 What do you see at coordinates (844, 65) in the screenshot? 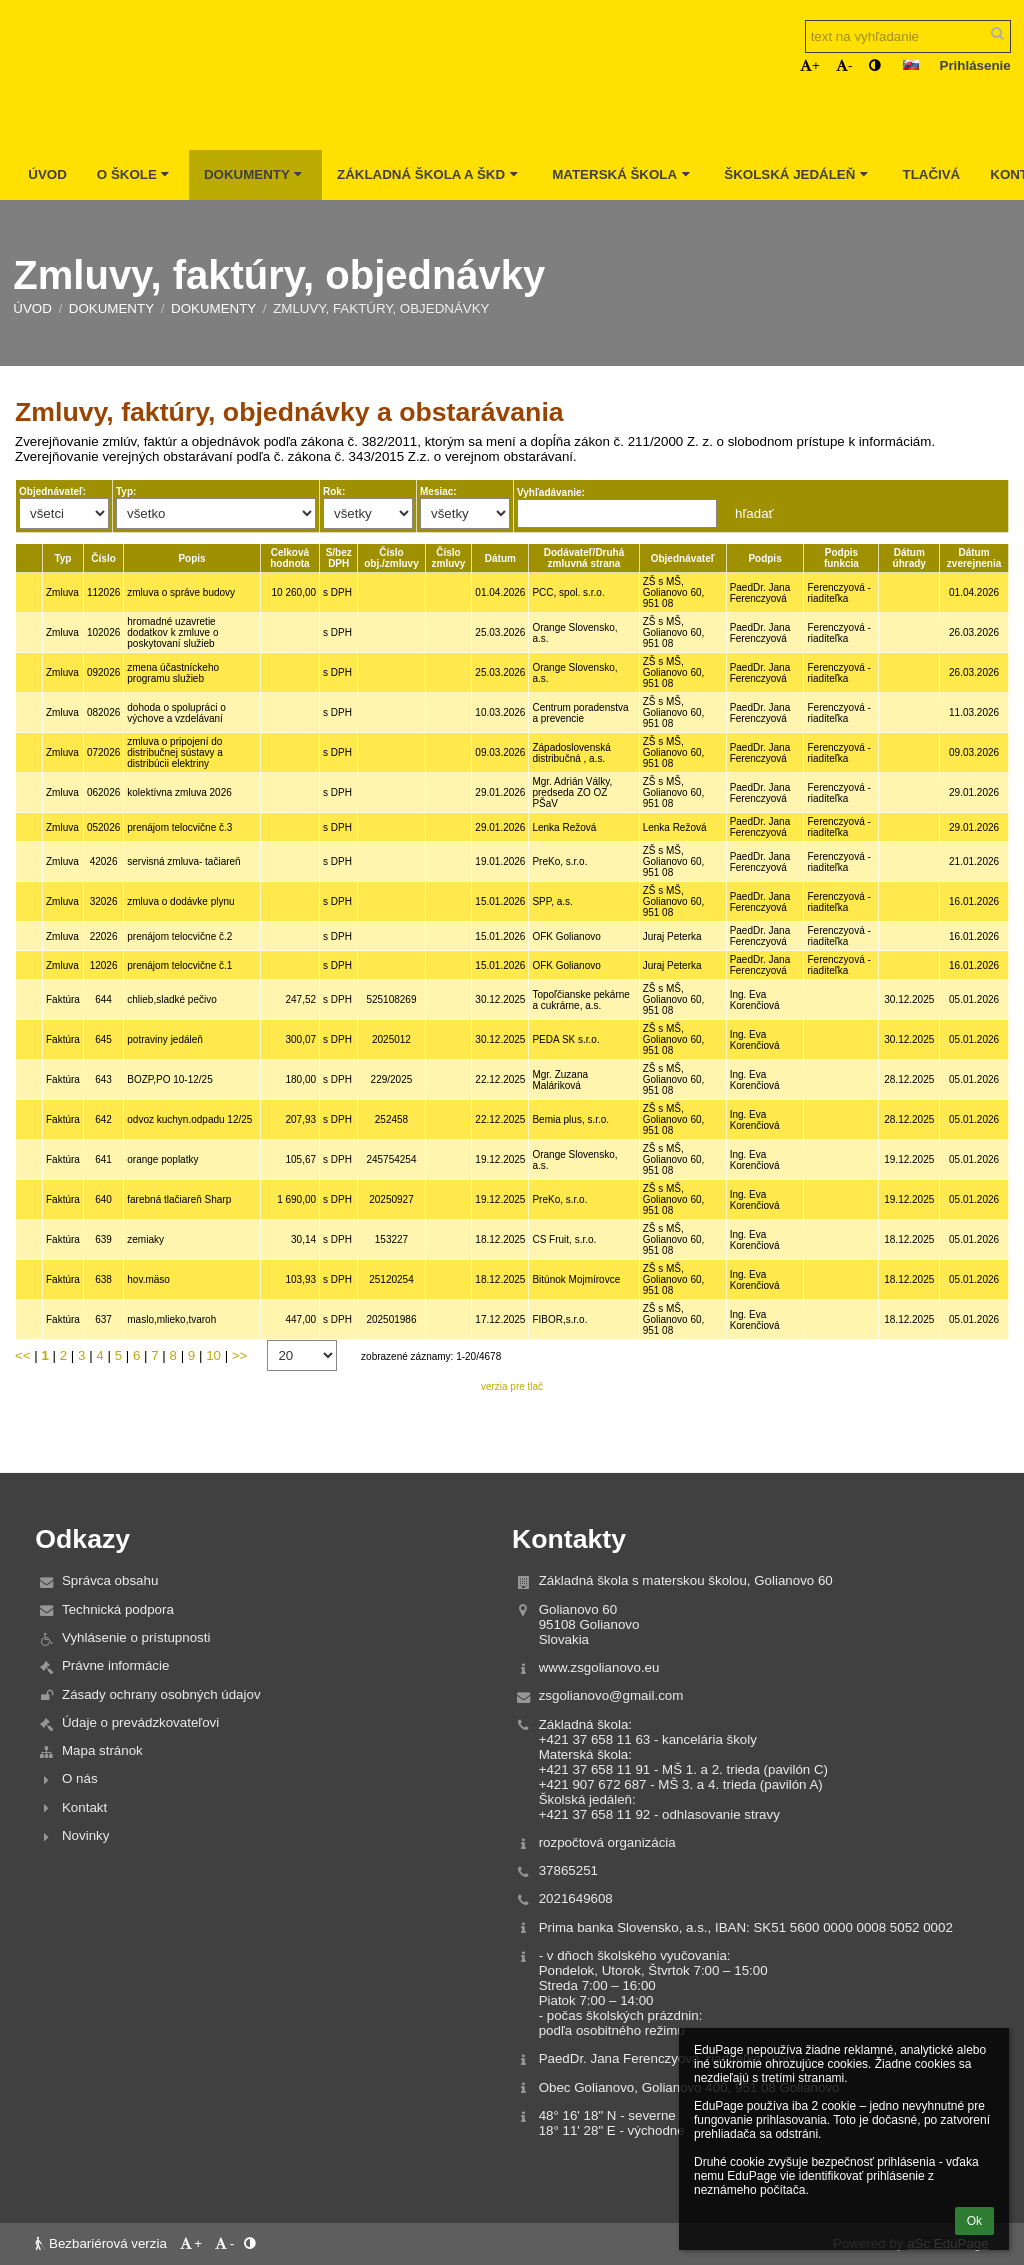
I see `- [button]` at bounding box center [844, 65].